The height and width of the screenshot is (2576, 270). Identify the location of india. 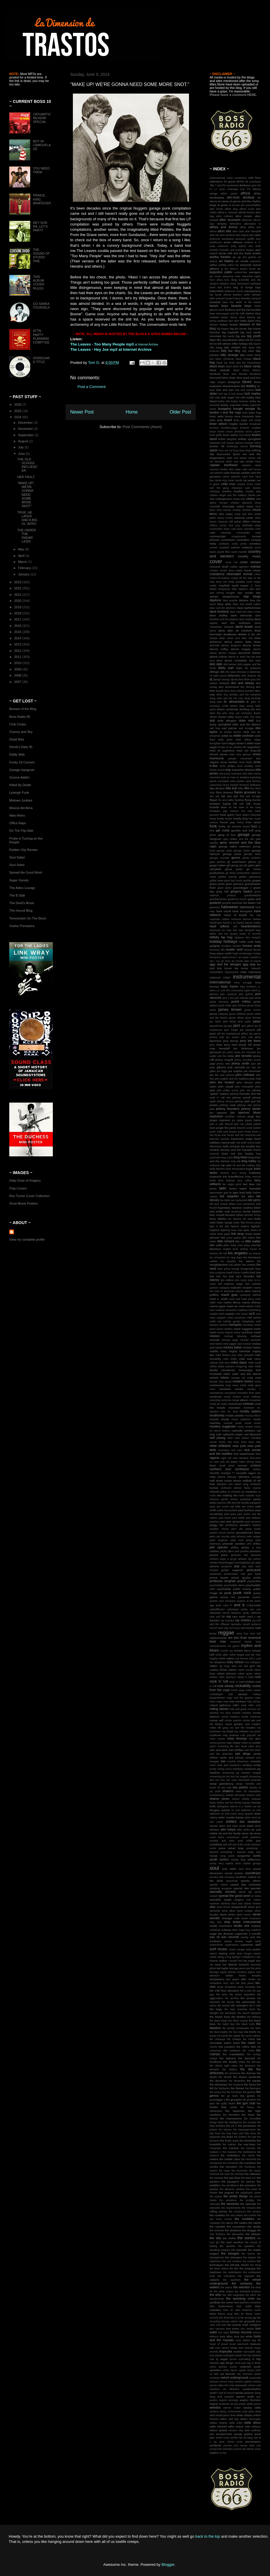
(243, 972).